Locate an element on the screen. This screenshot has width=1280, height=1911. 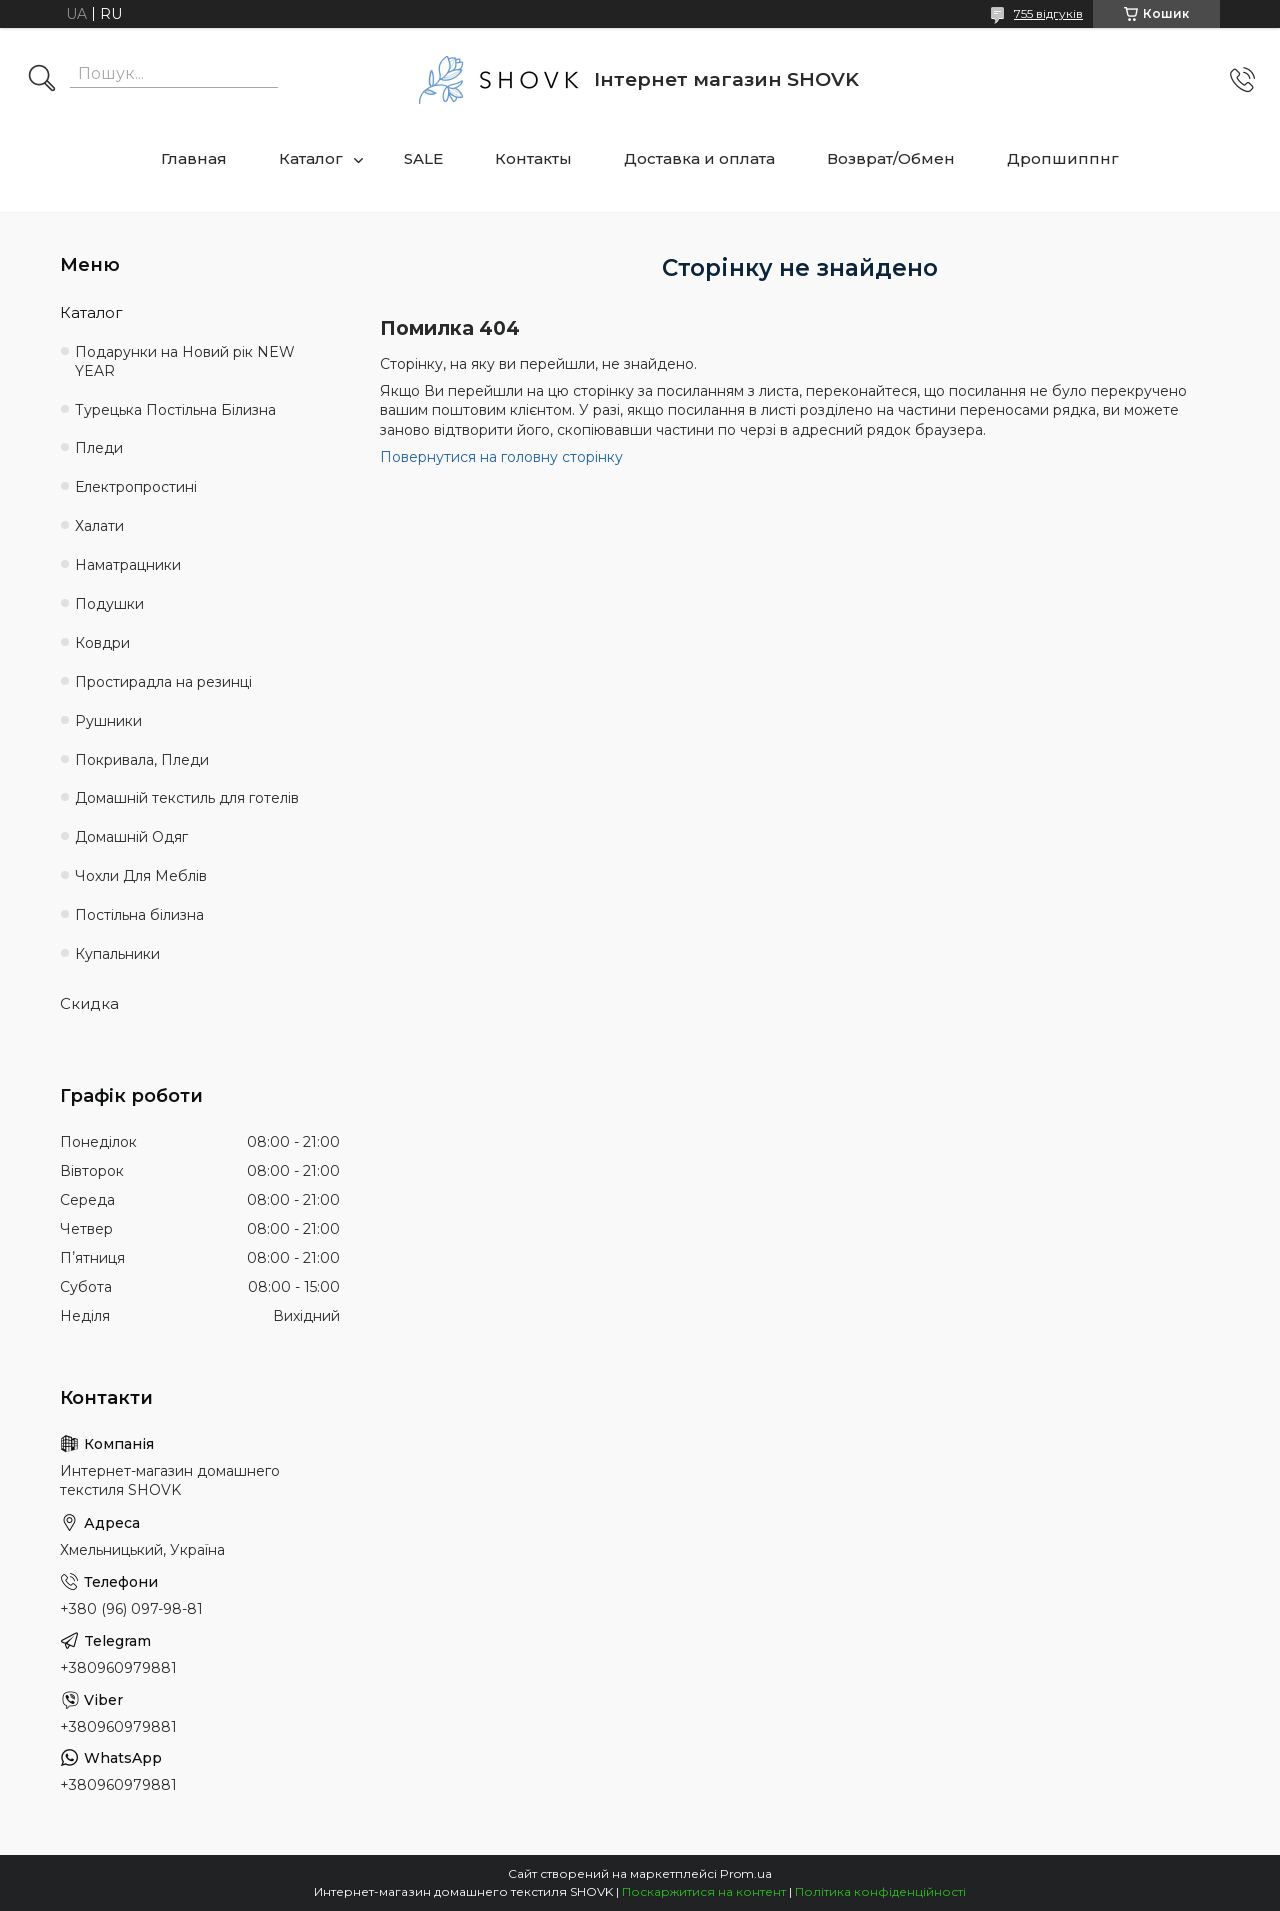
Турецька Постільна Білизна is located at coordinates (175, 410).